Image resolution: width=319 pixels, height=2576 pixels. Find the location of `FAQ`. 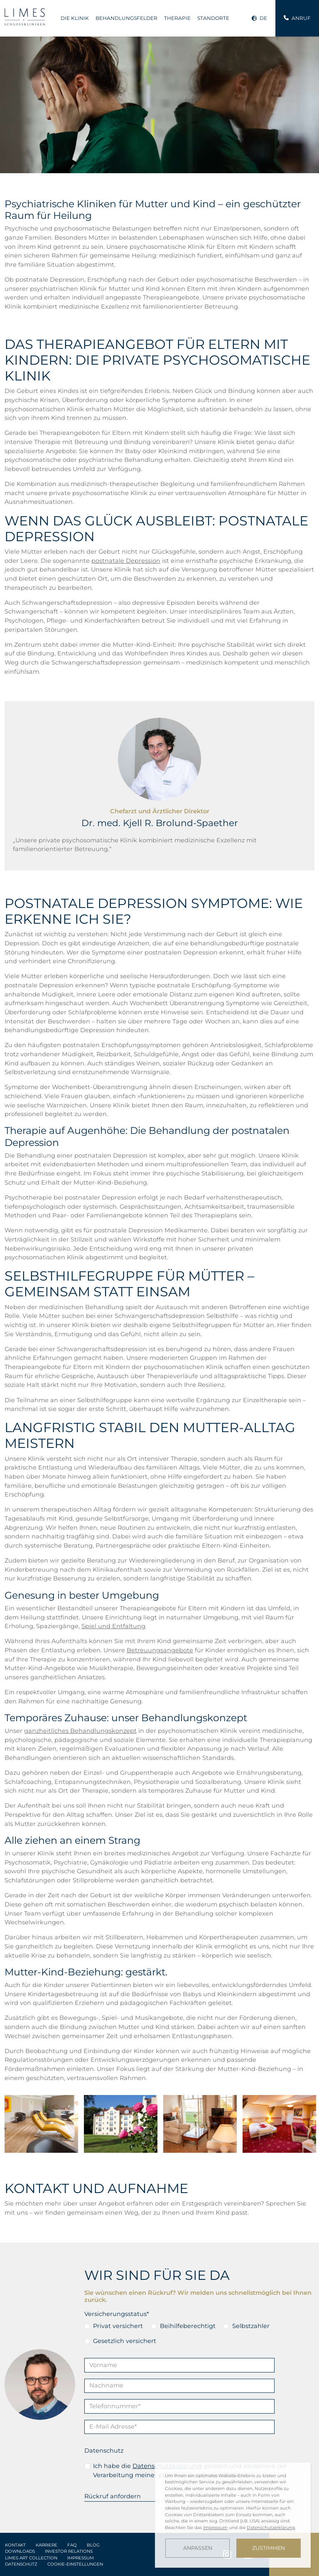

FAQ is located at coordinates (72, 2545).